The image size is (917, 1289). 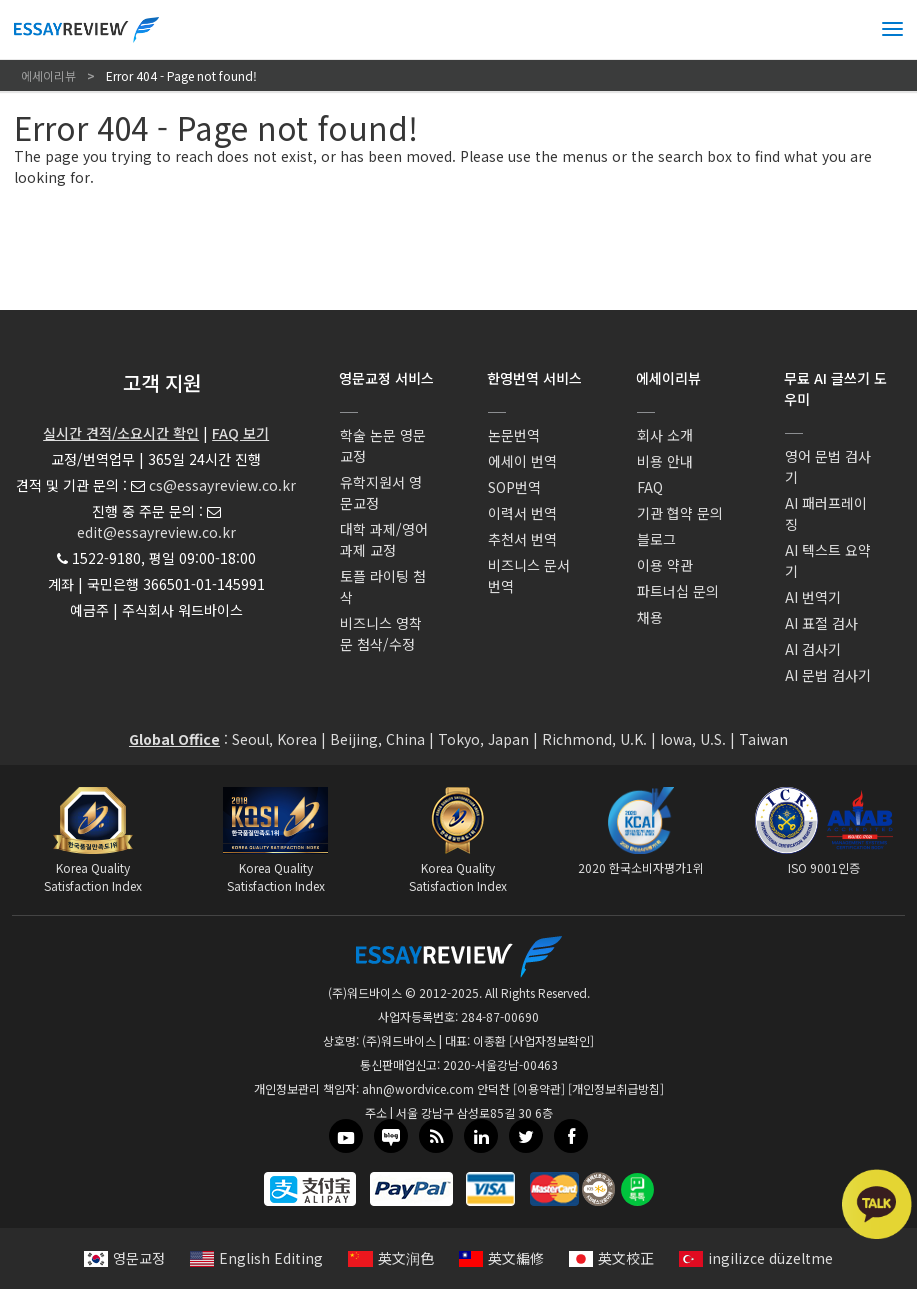 What do you see at coordinates (156, 532) in the screenshot?
I see `edit@essayreview.co.kr` at bounding box center [156, 532].